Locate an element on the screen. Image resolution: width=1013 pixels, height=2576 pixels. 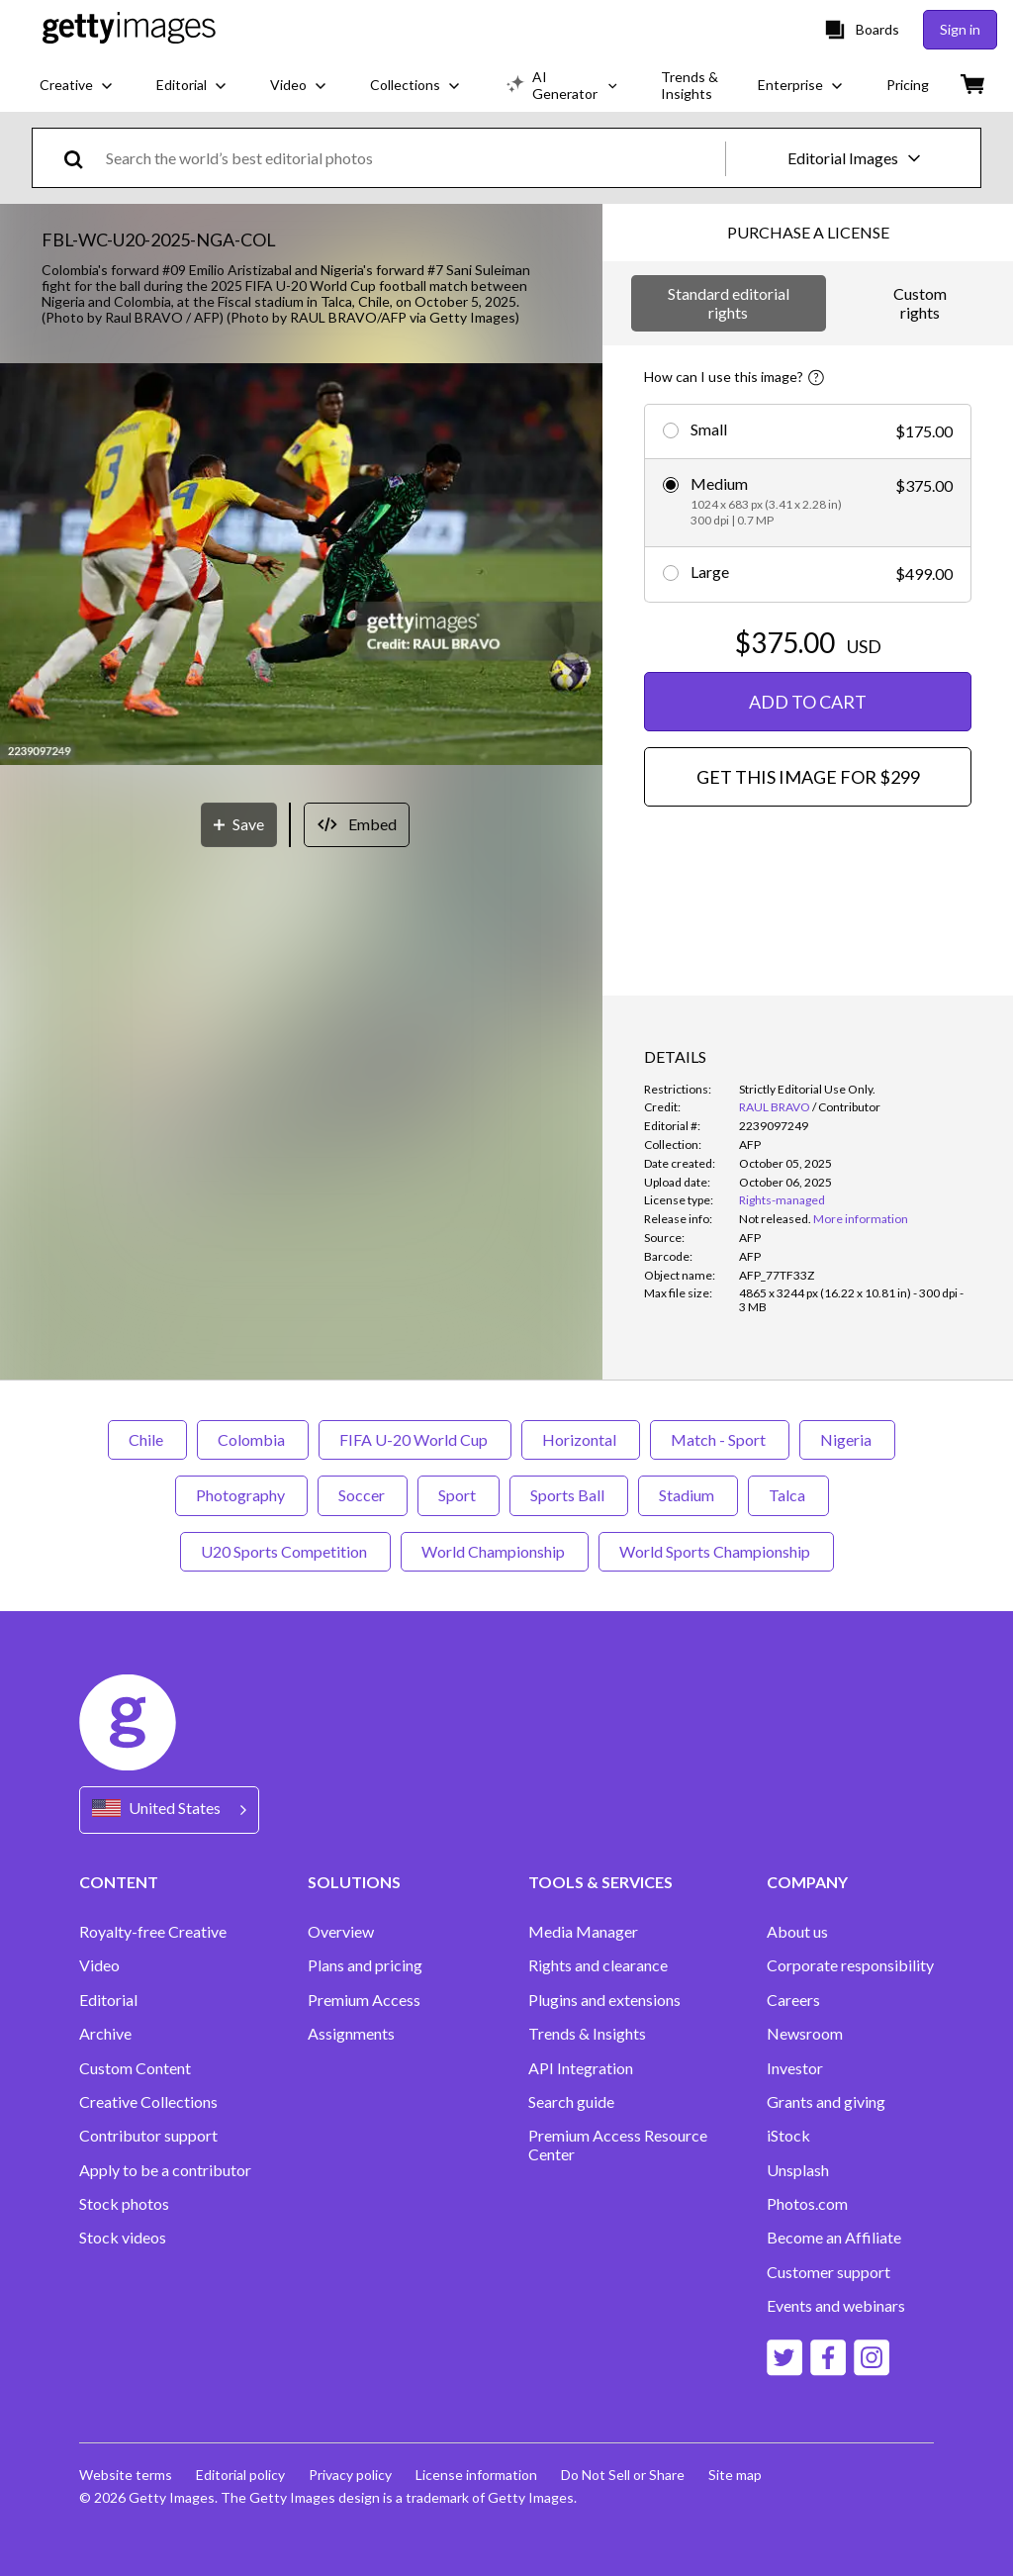
Sports Ball is located at coordinates (568, 1494).